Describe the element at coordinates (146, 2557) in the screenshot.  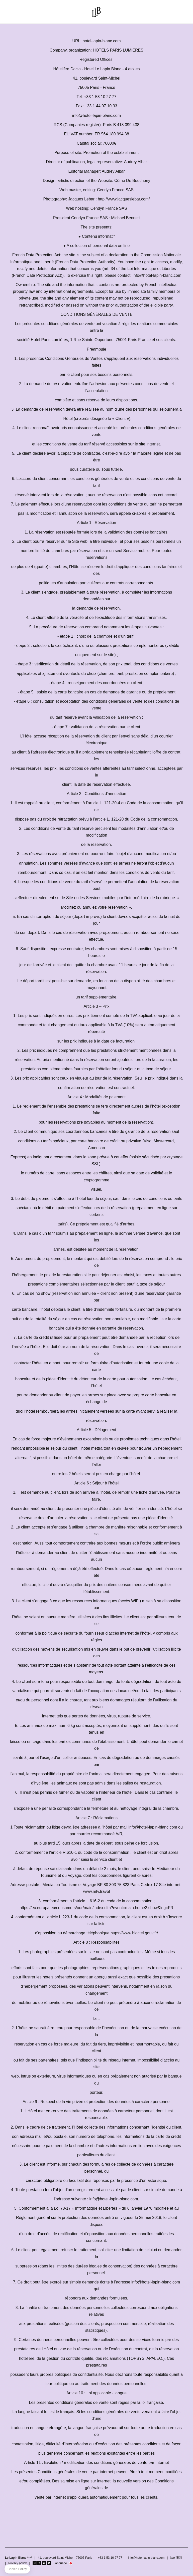
I see `info@hotel-lapin-blanc.com` at that location.